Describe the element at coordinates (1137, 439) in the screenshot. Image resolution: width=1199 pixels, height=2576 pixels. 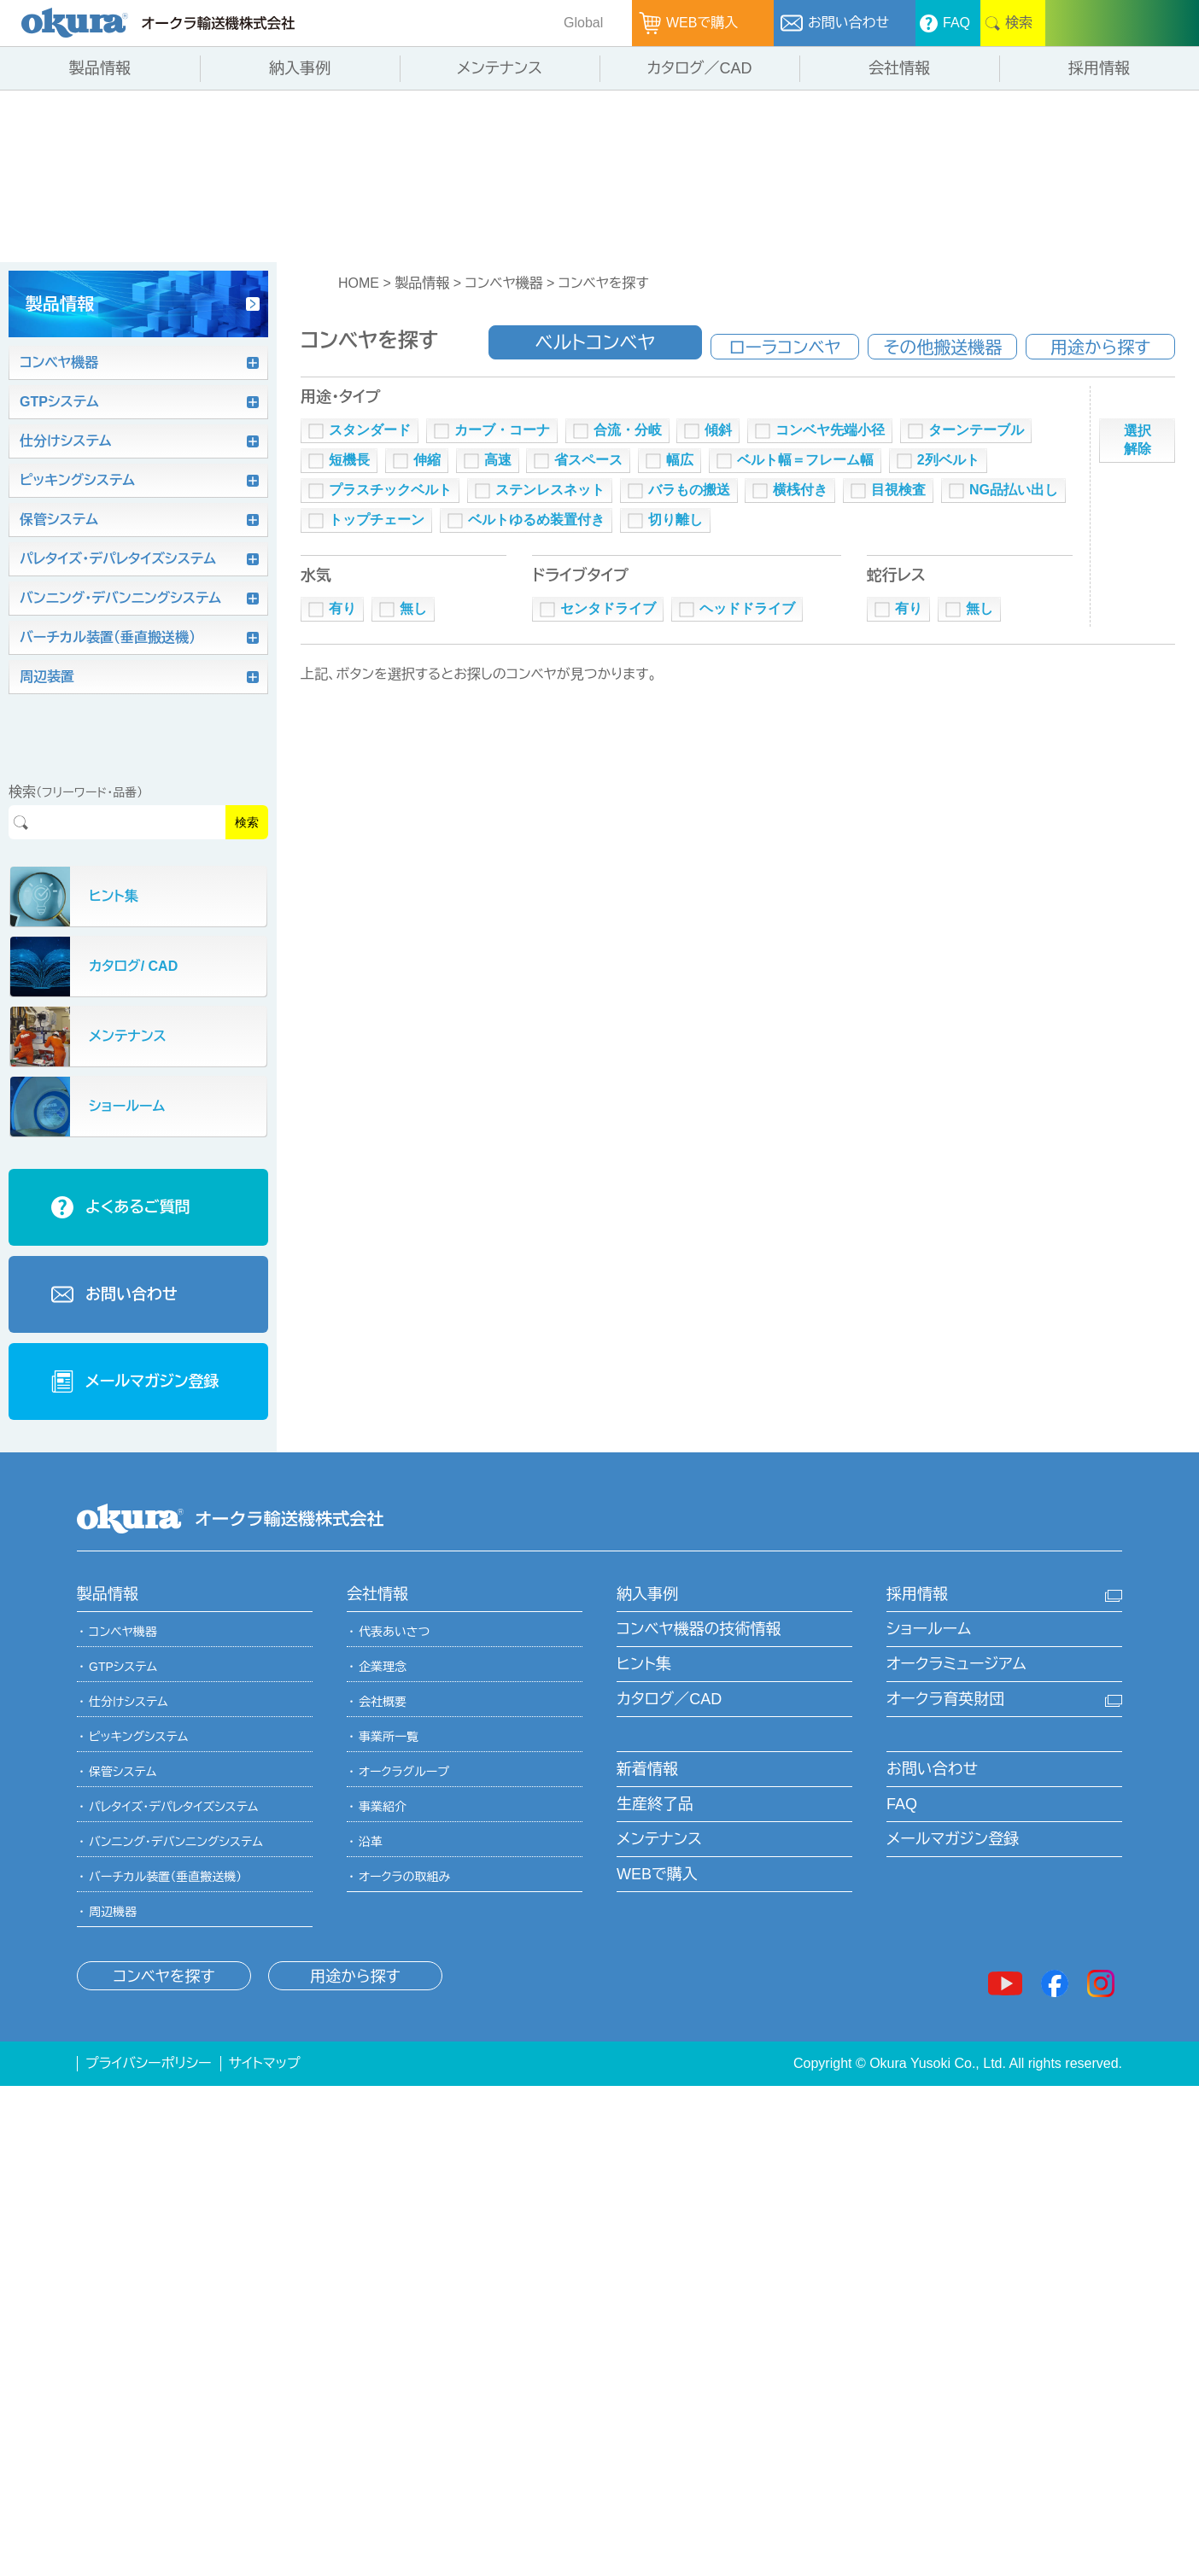
I see `選択解除` at that location.